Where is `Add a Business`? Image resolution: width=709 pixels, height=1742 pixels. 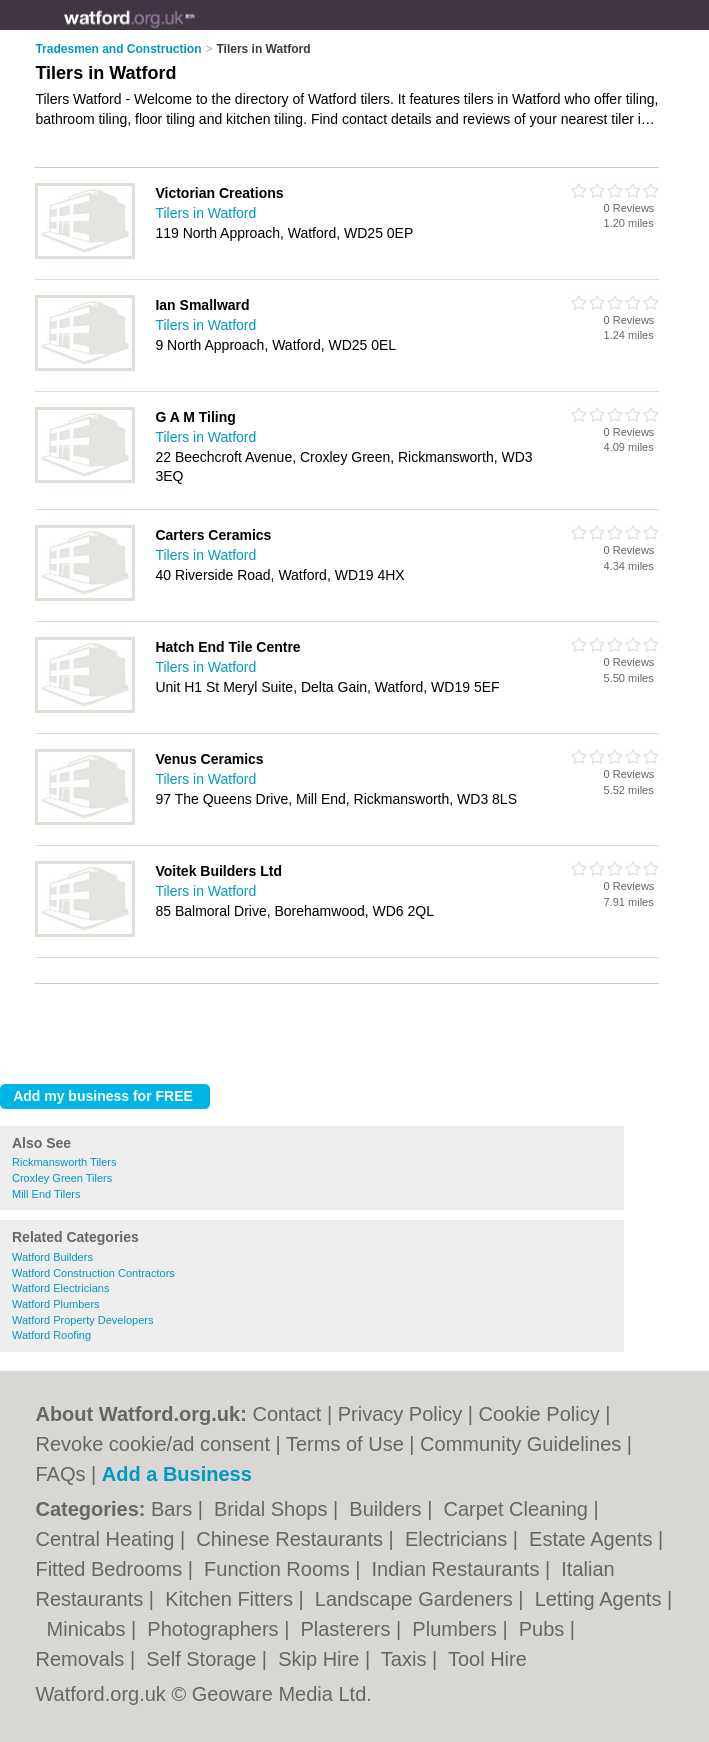
Add a Business is located at coordinates (177, 1474).